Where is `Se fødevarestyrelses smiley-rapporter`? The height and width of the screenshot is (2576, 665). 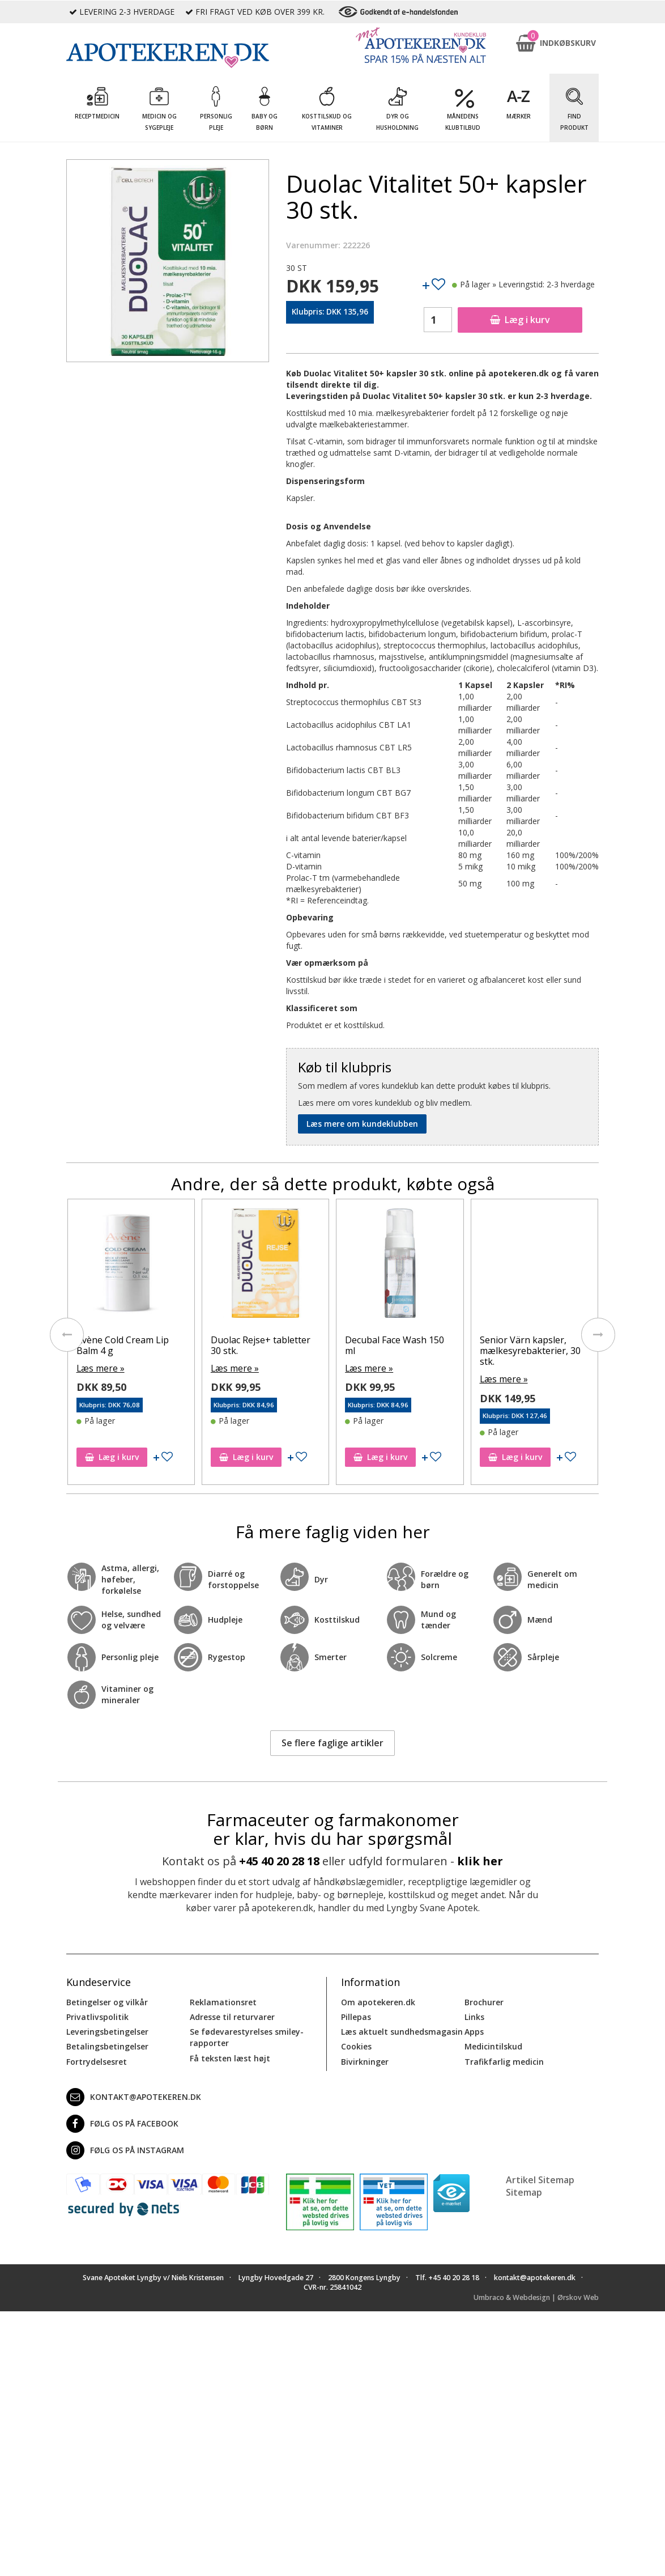 Se fødevarestyrelses smiley-rapporter is located at coordinates (246, 2036).